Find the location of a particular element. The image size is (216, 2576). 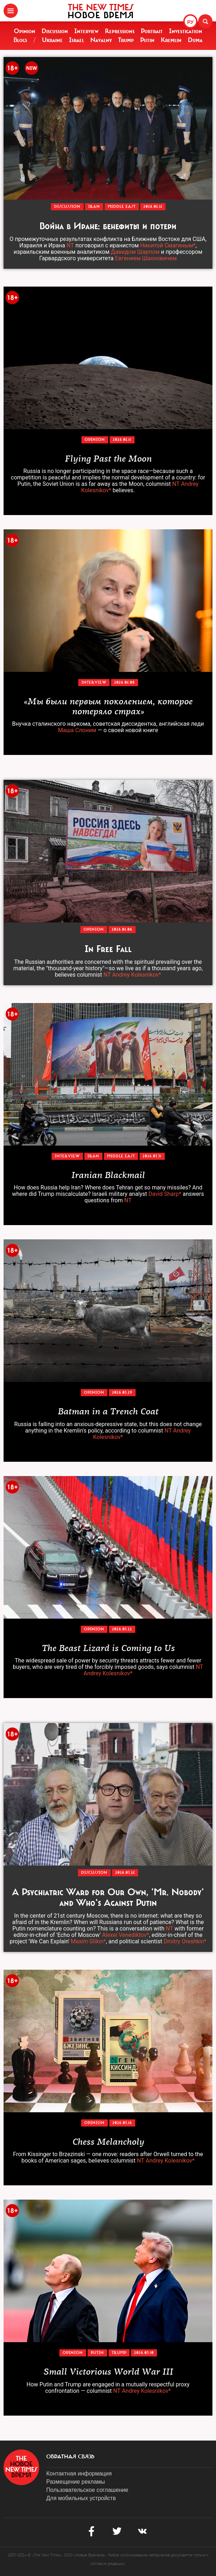

2026.03.16 is located at coordinates (122, 2122).